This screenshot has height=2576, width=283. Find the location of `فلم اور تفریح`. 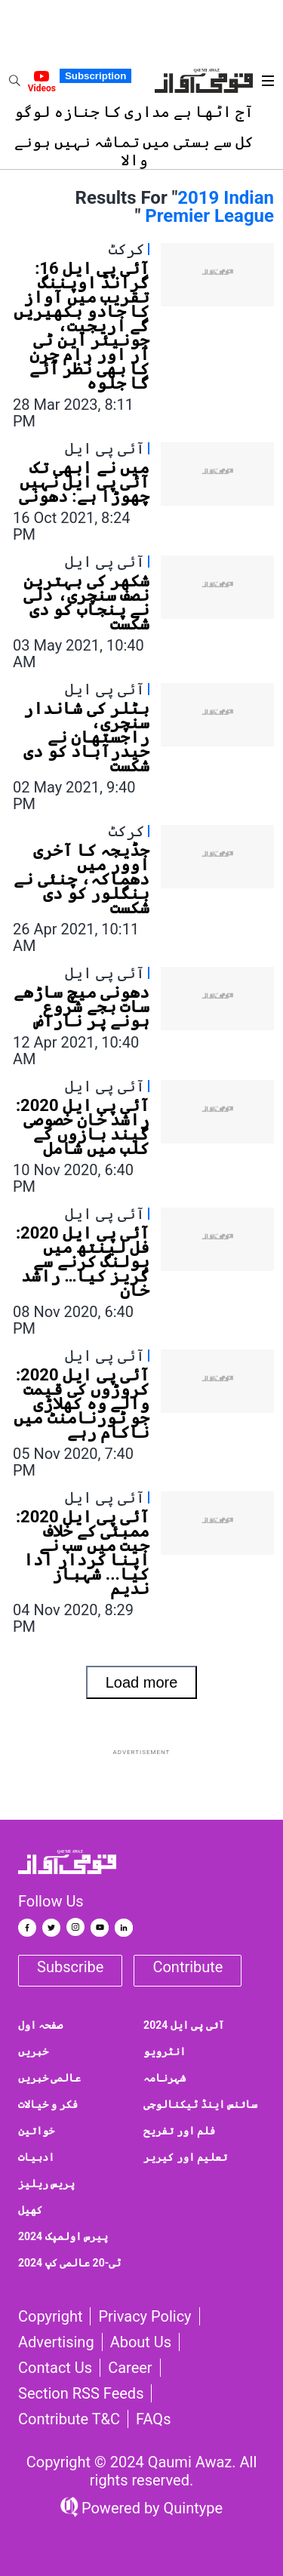

فلم اور تفریح is located at coordinates (179, 2131).